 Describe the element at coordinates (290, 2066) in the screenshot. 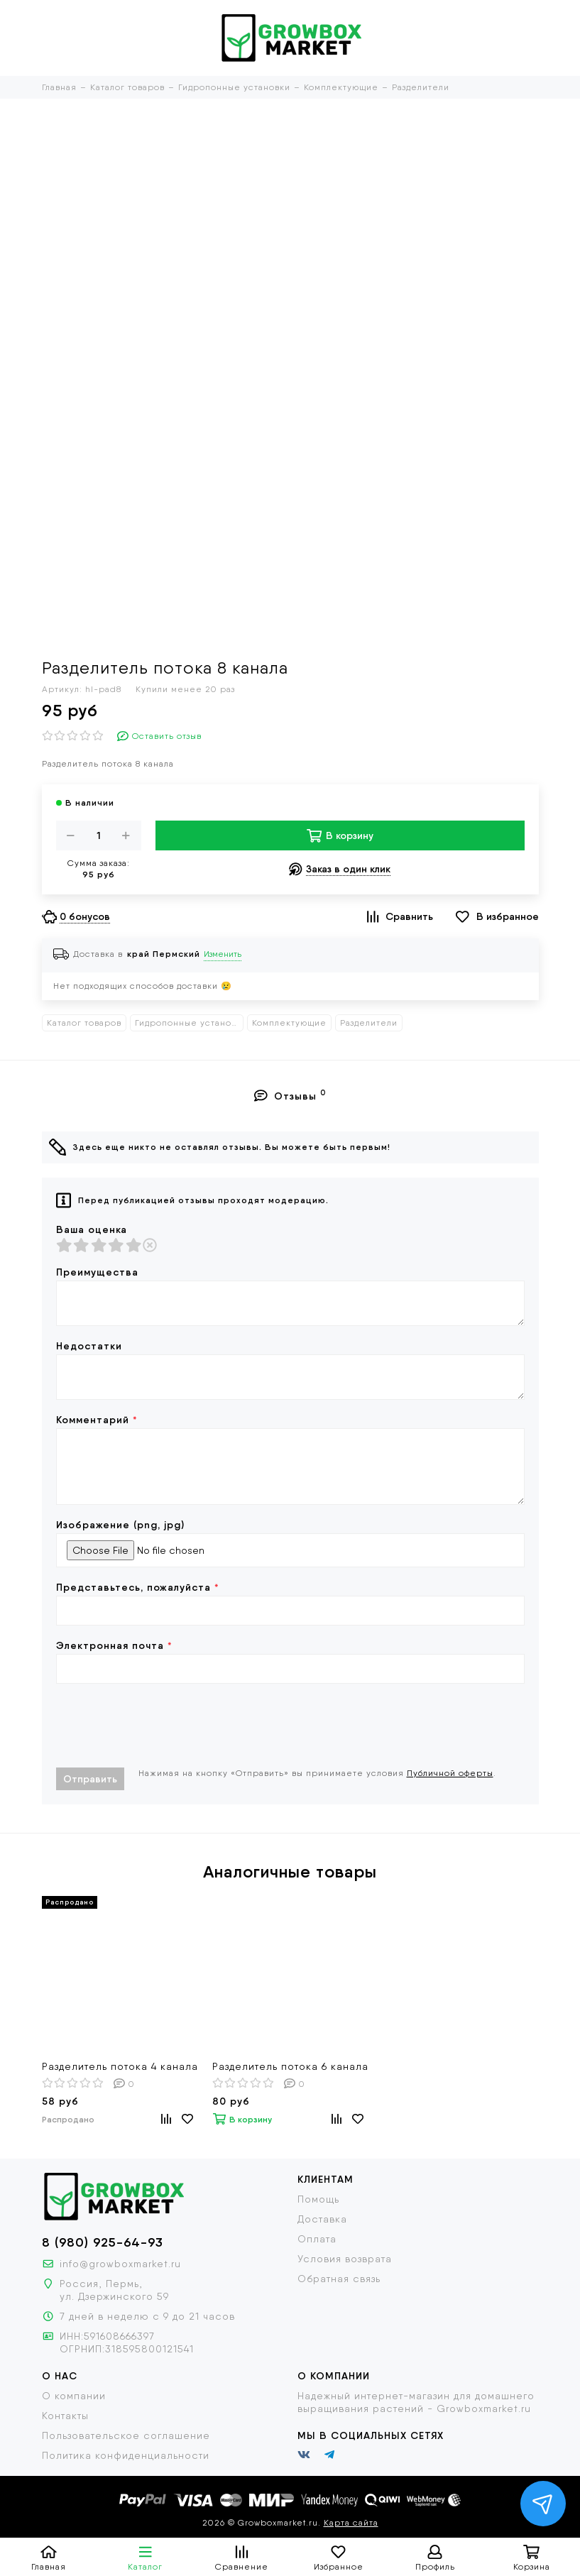

I see `Разделитель потока 6 канала` at that location.